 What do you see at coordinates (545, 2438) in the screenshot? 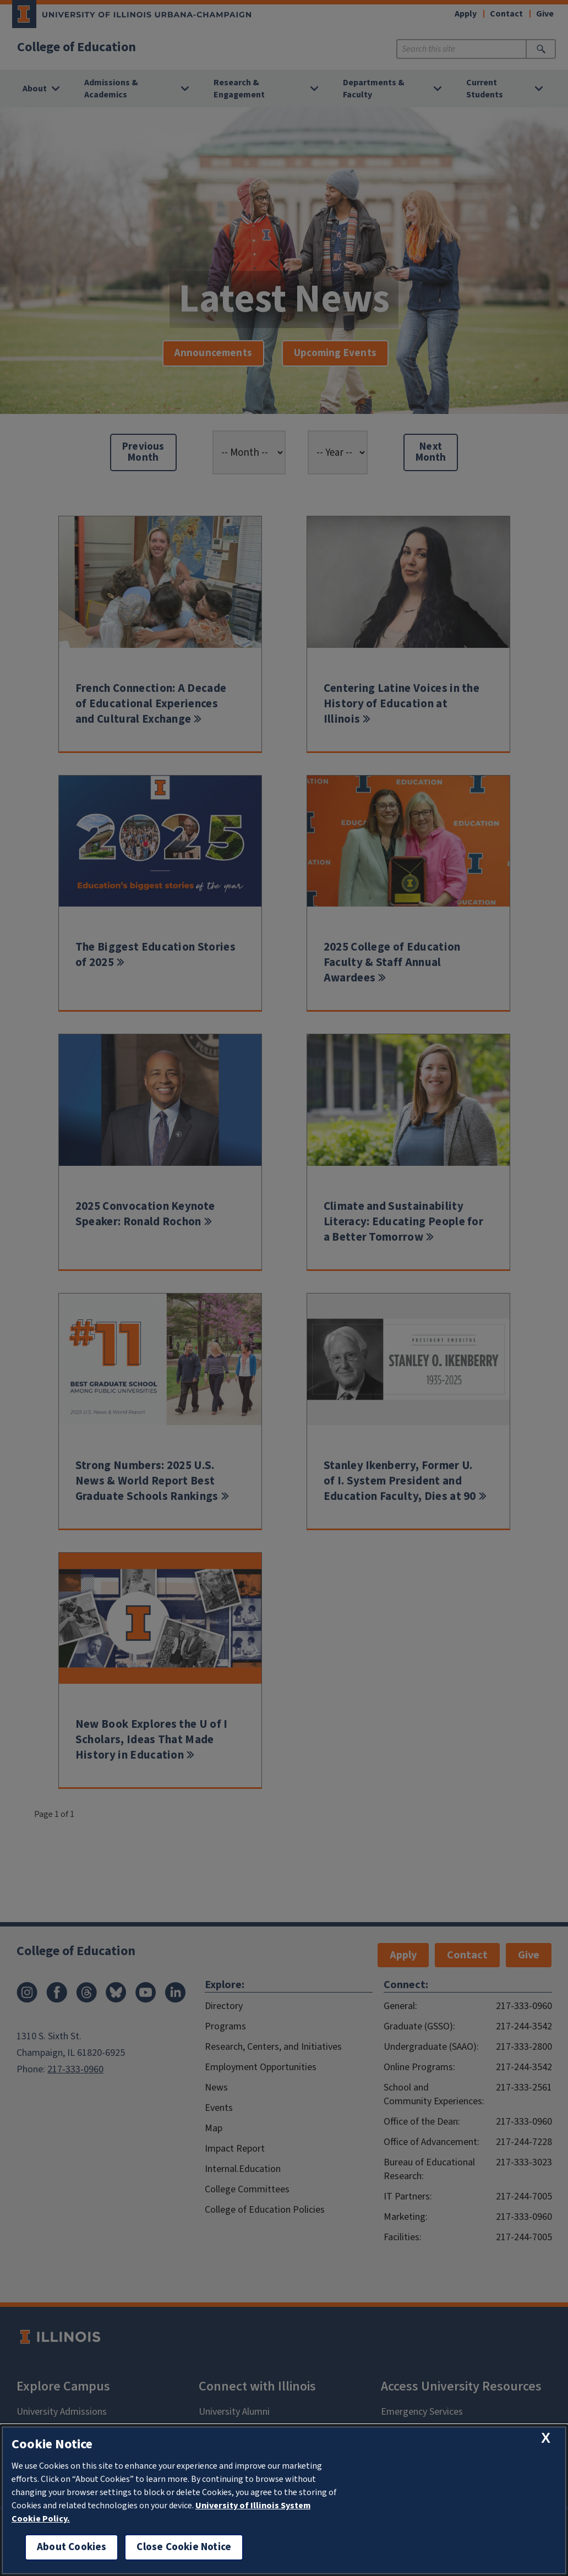
I see `[close cookie notice]` at bounding box center [545, 2438].